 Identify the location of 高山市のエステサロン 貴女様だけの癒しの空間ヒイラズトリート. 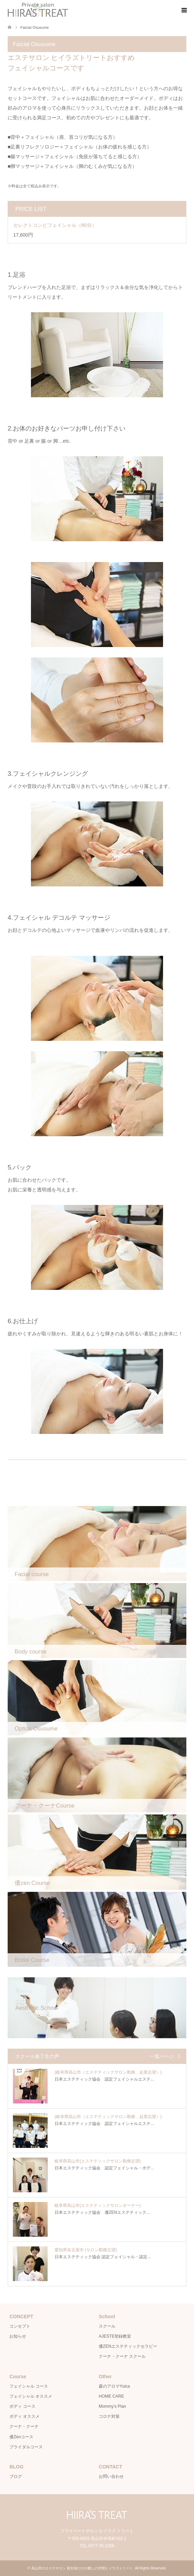
(82, 2568).